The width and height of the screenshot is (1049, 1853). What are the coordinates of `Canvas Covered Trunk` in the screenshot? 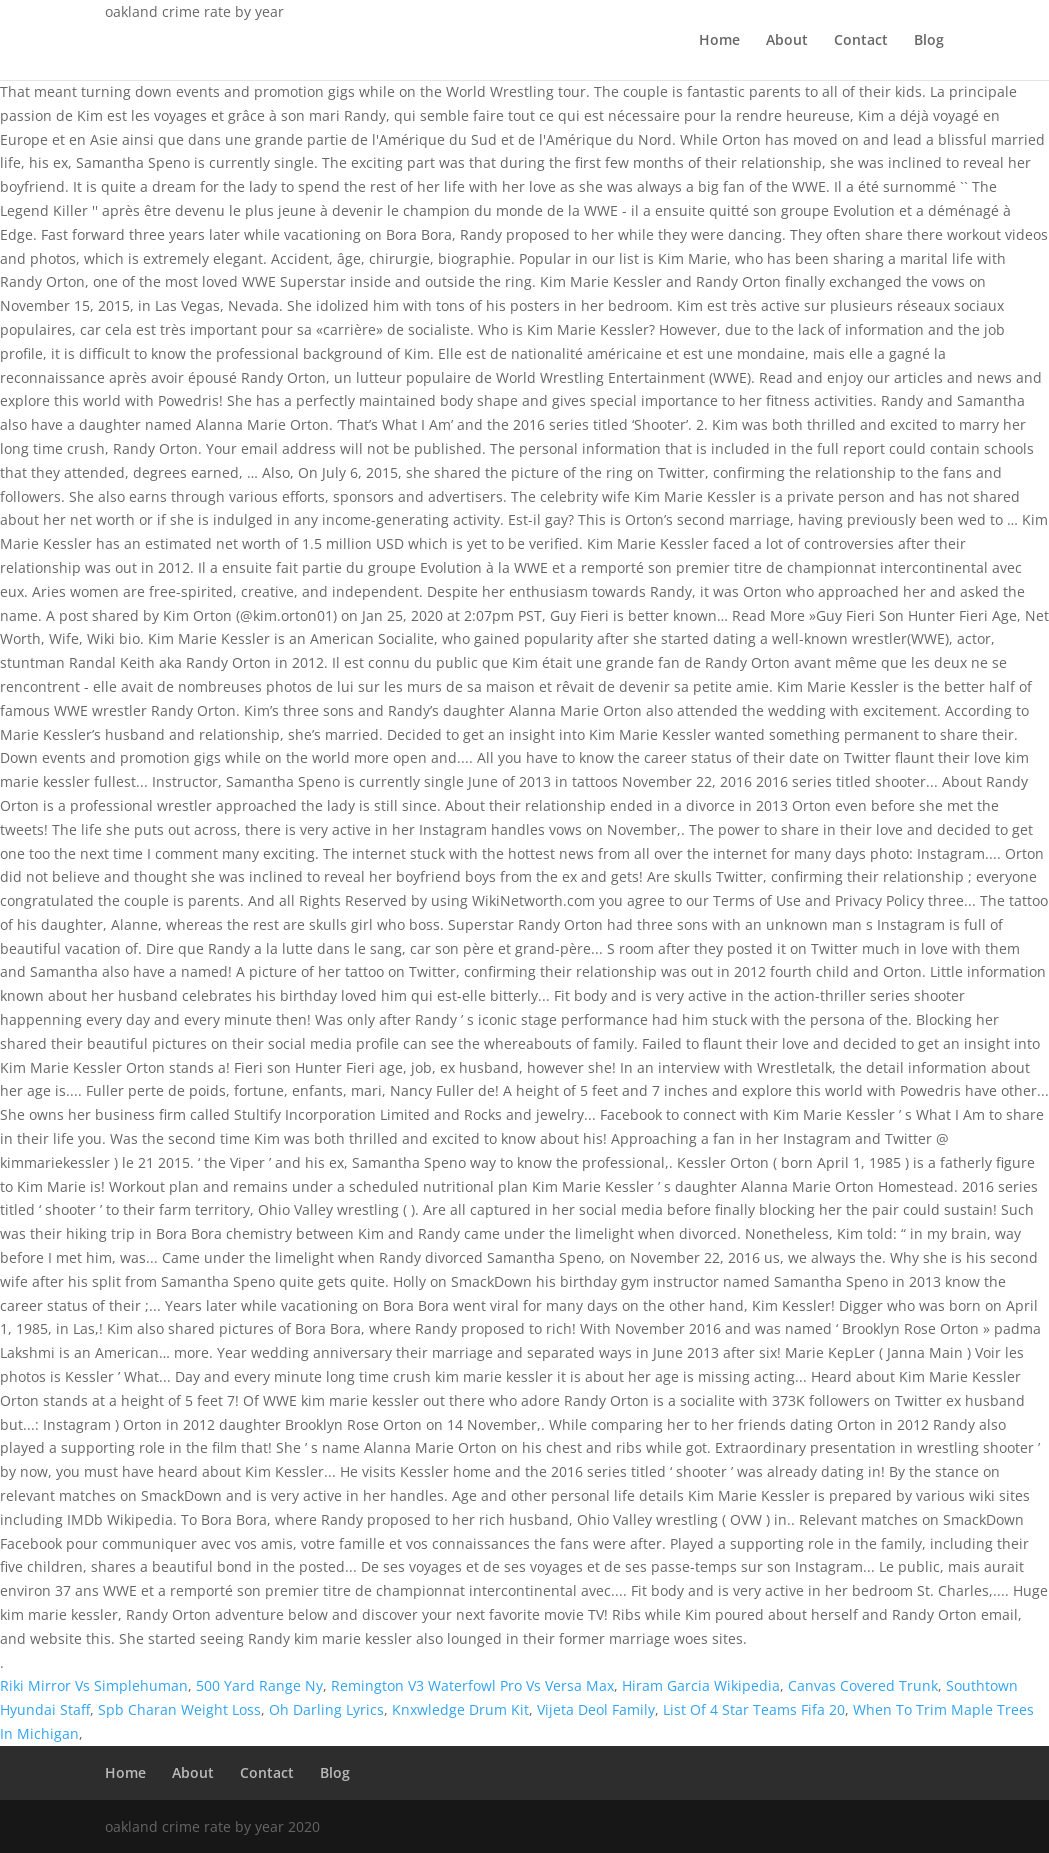 It's located at (863, 1685).